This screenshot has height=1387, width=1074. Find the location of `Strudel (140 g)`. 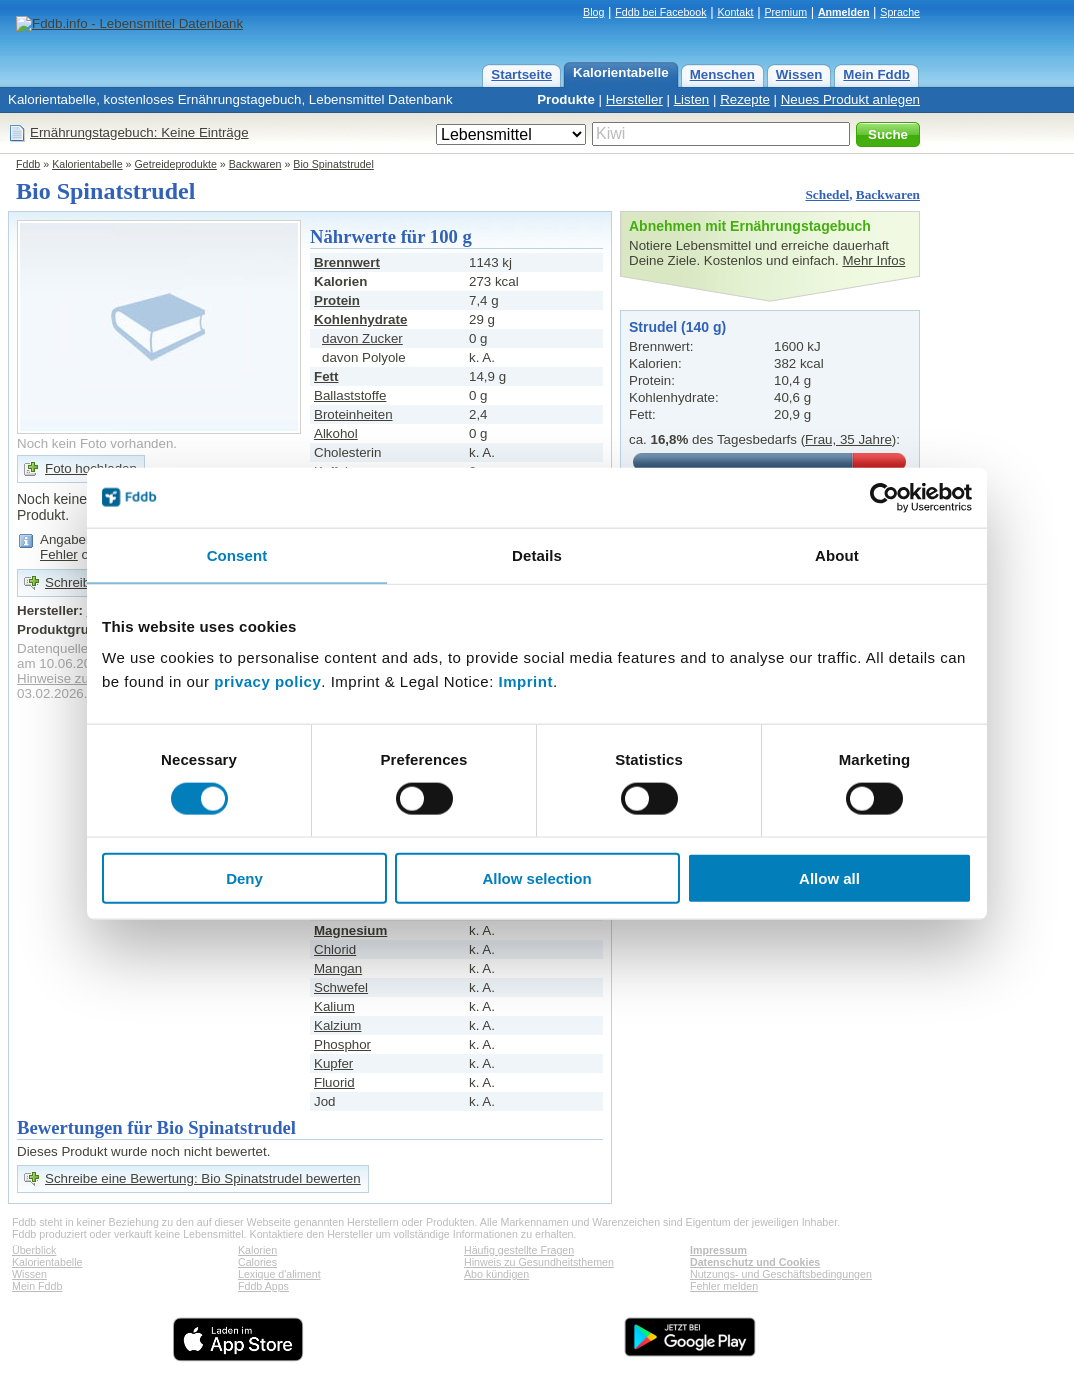

Strudel (140 g) is located at coordinates (677, 327).